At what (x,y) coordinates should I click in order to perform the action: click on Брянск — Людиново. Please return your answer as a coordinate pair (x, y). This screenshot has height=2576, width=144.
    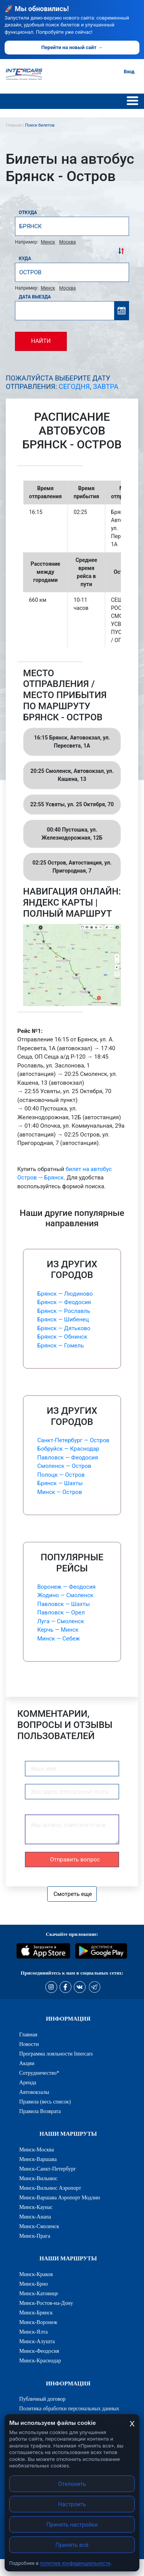
    Looking at the image, I should click on (65, 1293).